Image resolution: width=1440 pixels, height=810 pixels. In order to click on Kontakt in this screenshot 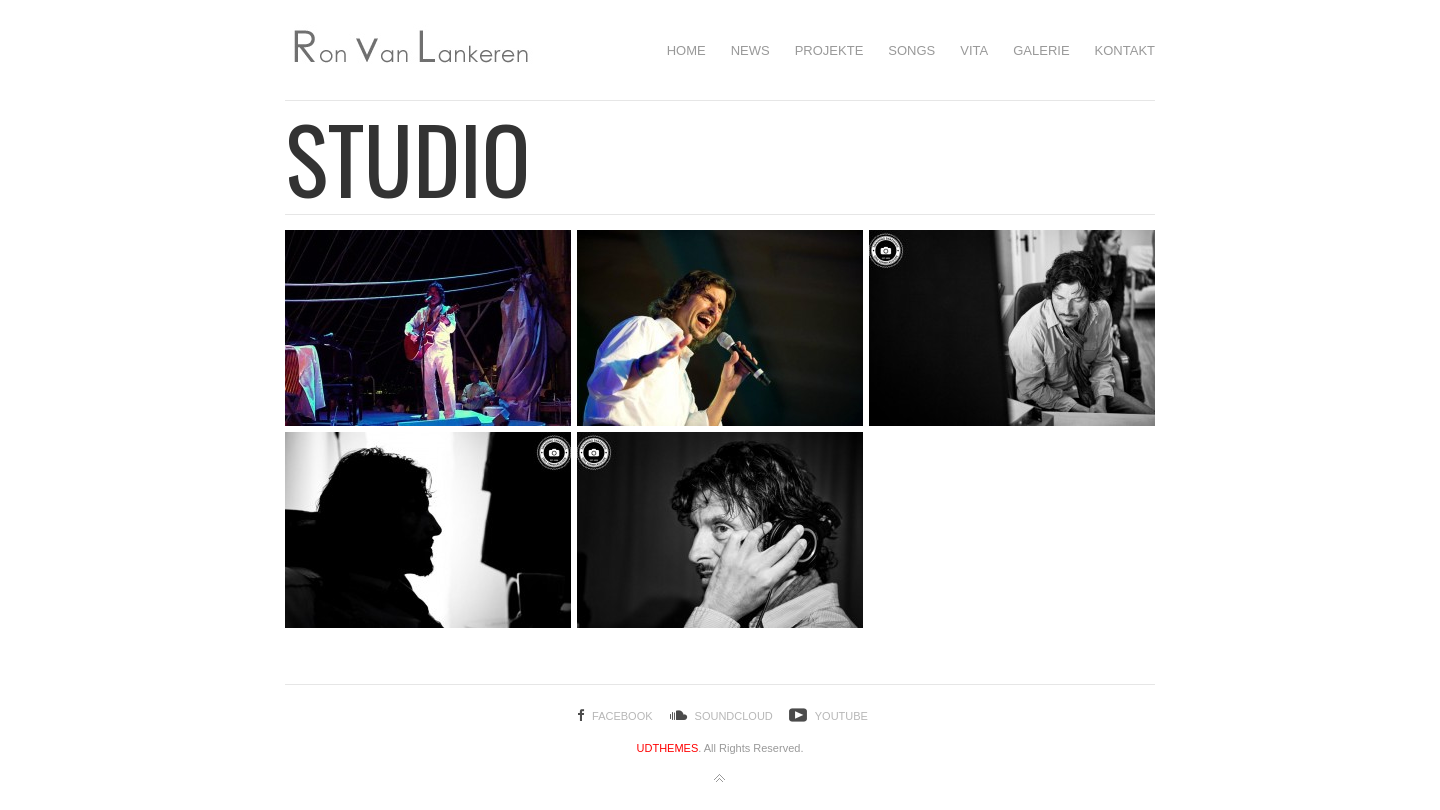, I will do `click(1125, 50)`.